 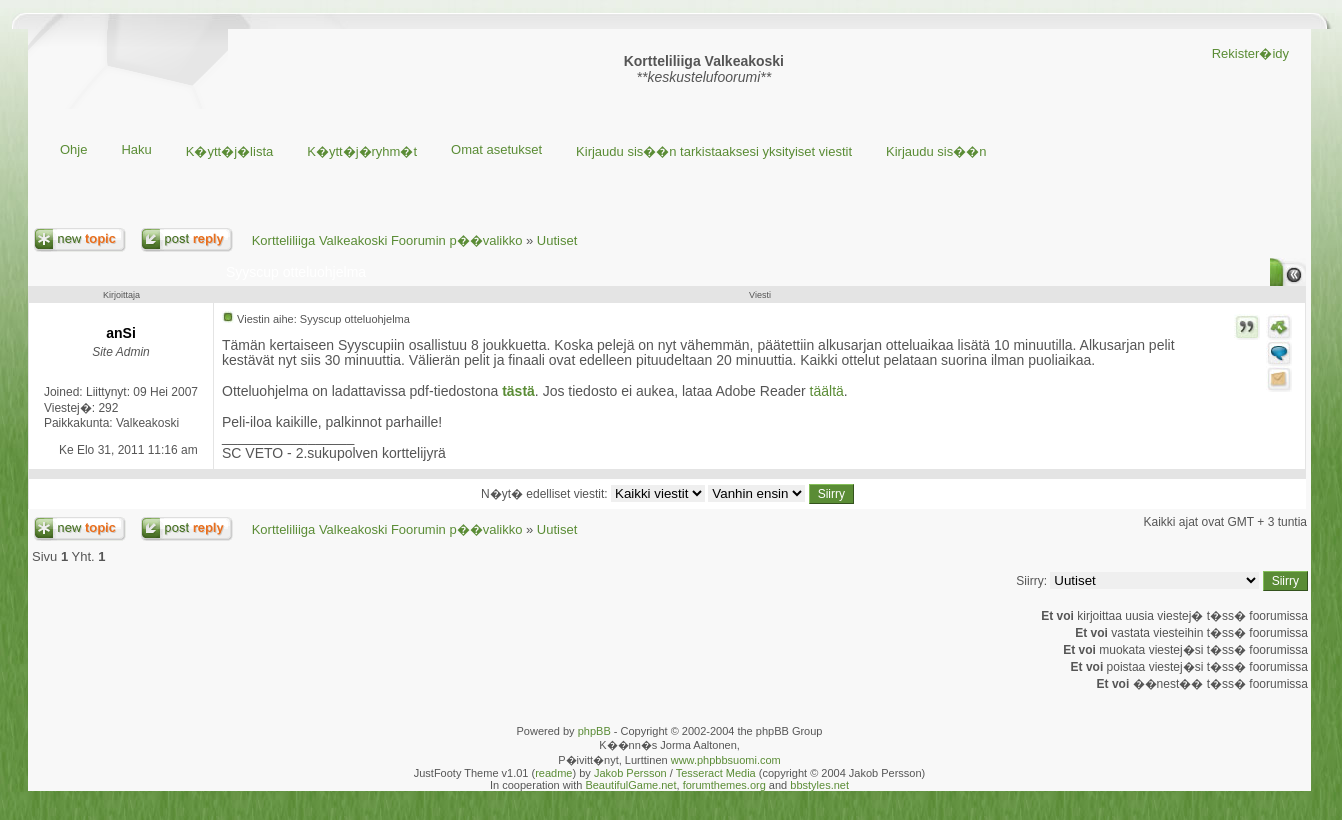 What do you see at coordinates (827, 391) in the screenshot?
I see `täältä` at bounding box center [827, 391].